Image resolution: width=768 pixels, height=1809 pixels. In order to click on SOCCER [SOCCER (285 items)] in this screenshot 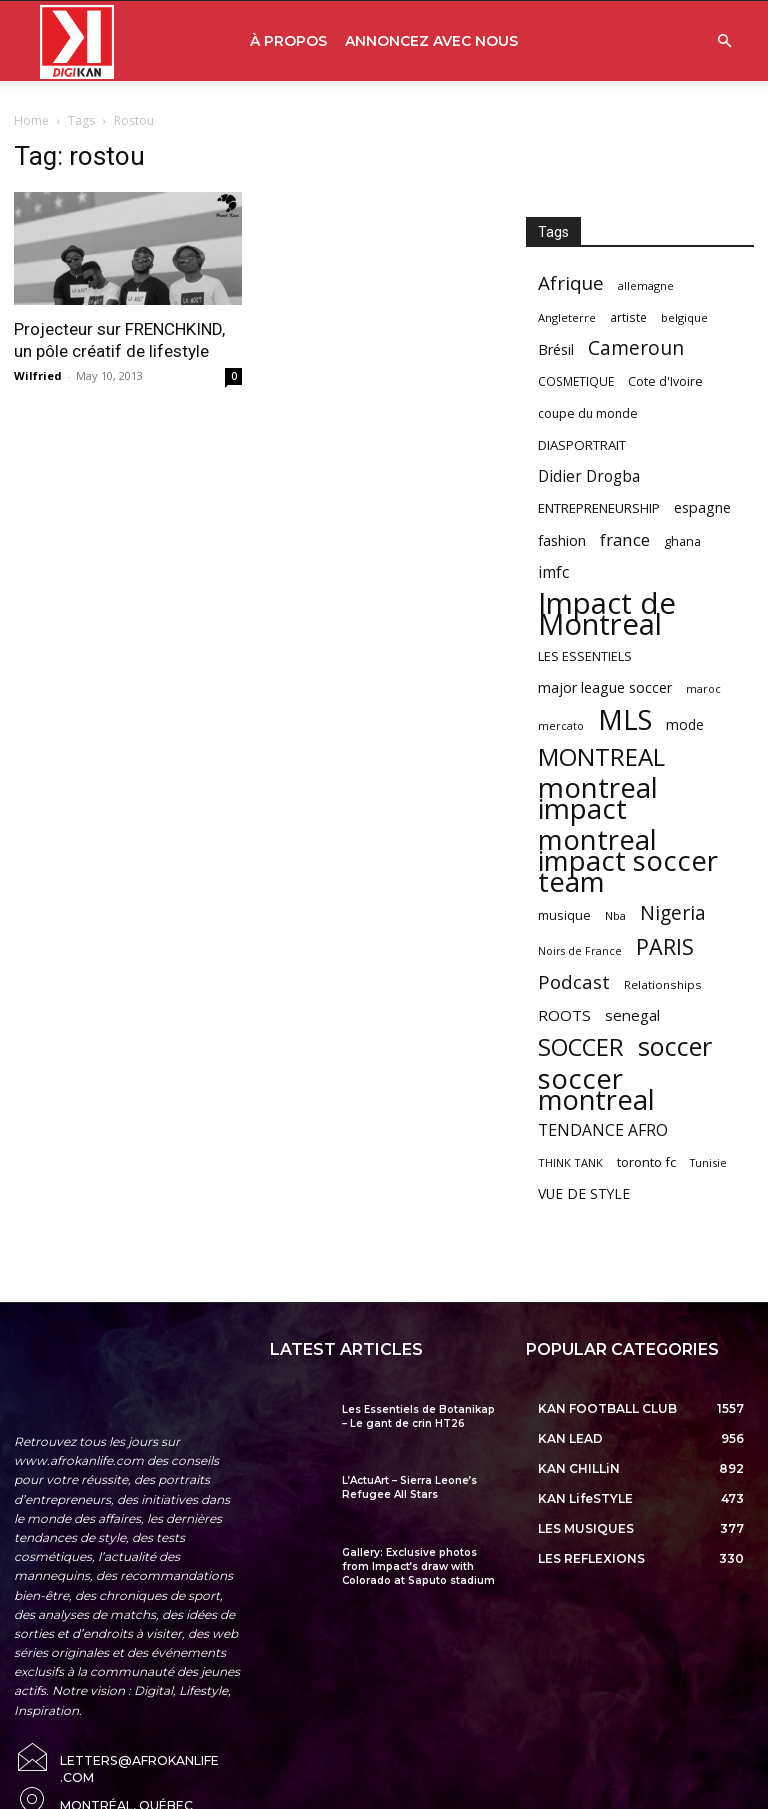, I will do `click(581, 1047)`.